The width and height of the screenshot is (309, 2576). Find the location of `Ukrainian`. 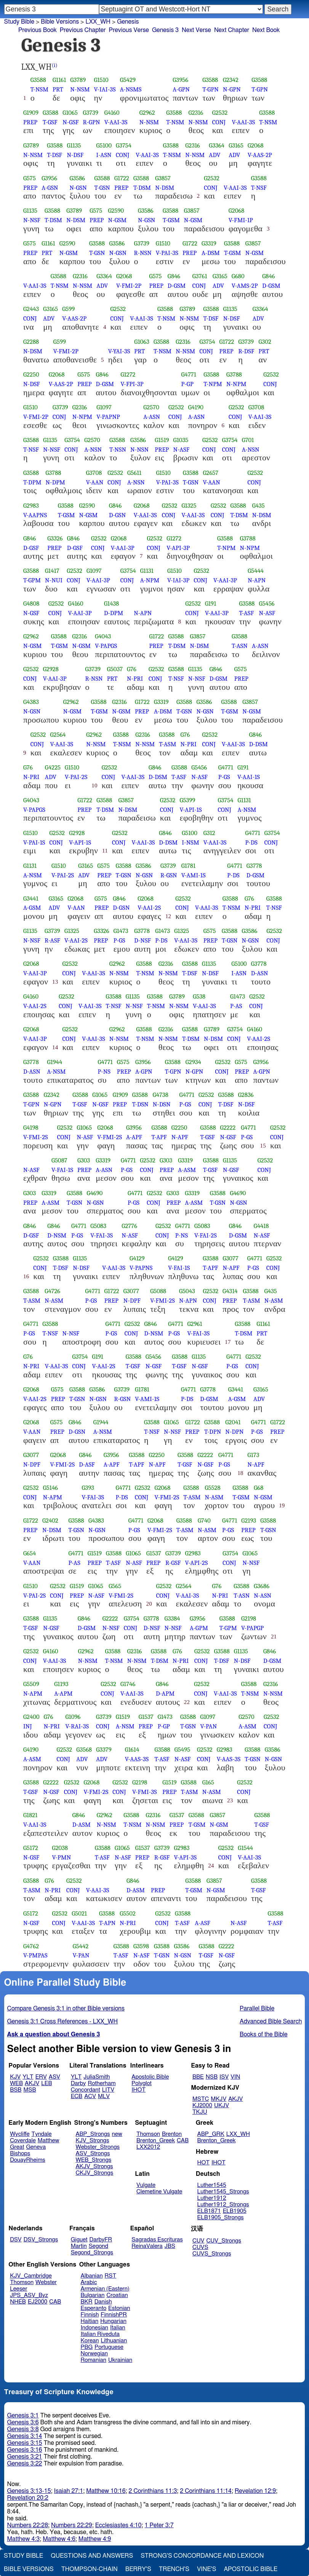

Ukrainian is located at coordinates (120, 2360).